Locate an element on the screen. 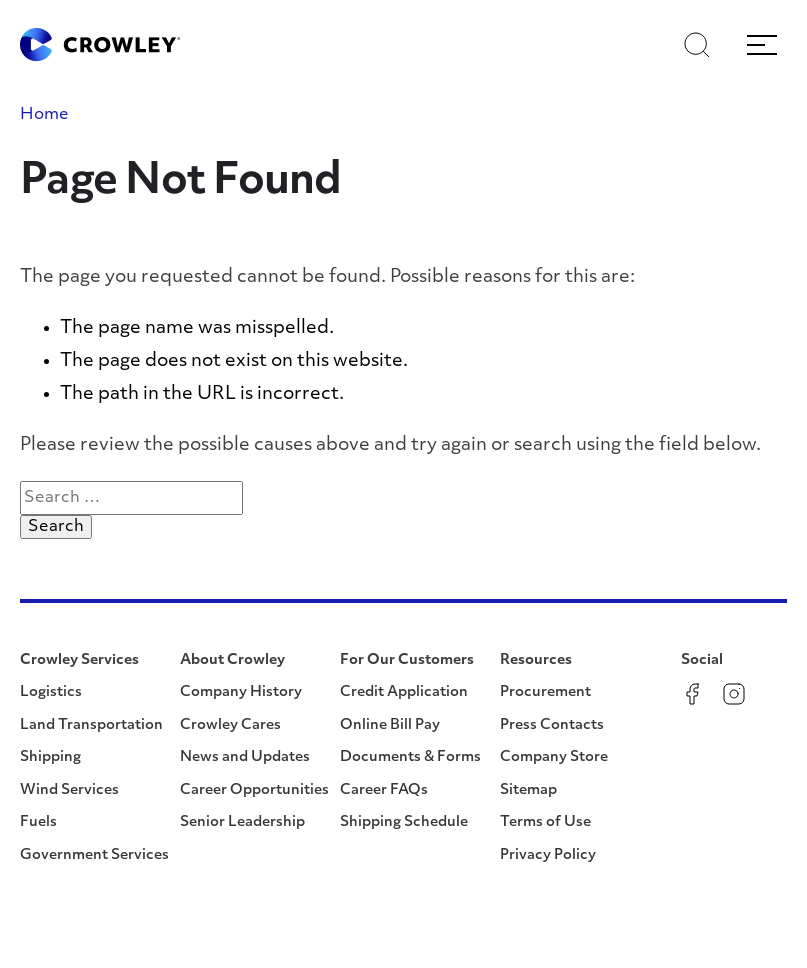 Image resolution: width=807 pixels, height=968 pixels. Company Store is located at coordinates (554, 757).